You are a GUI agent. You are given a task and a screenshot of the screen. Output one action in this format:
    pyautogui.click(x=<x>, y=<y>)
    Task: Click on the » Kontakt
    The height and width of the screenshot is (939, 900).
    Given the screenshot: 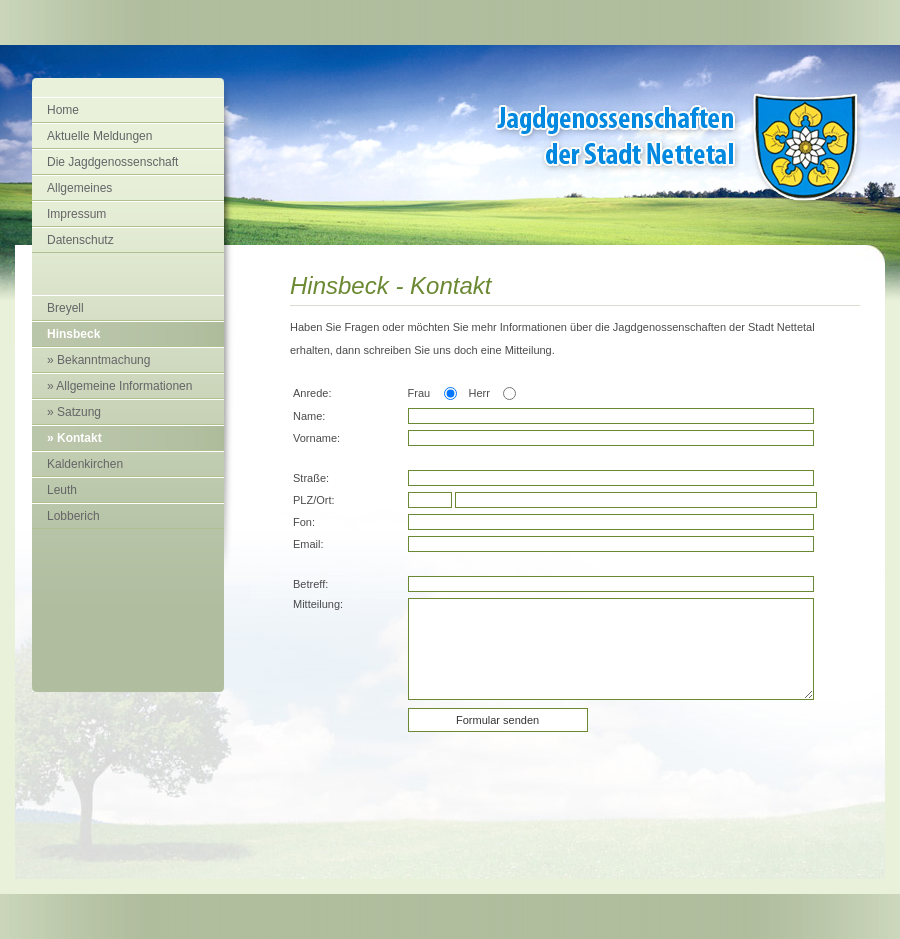 What is the action you would take?
    pyautogui.click(x=74, y=438)
    